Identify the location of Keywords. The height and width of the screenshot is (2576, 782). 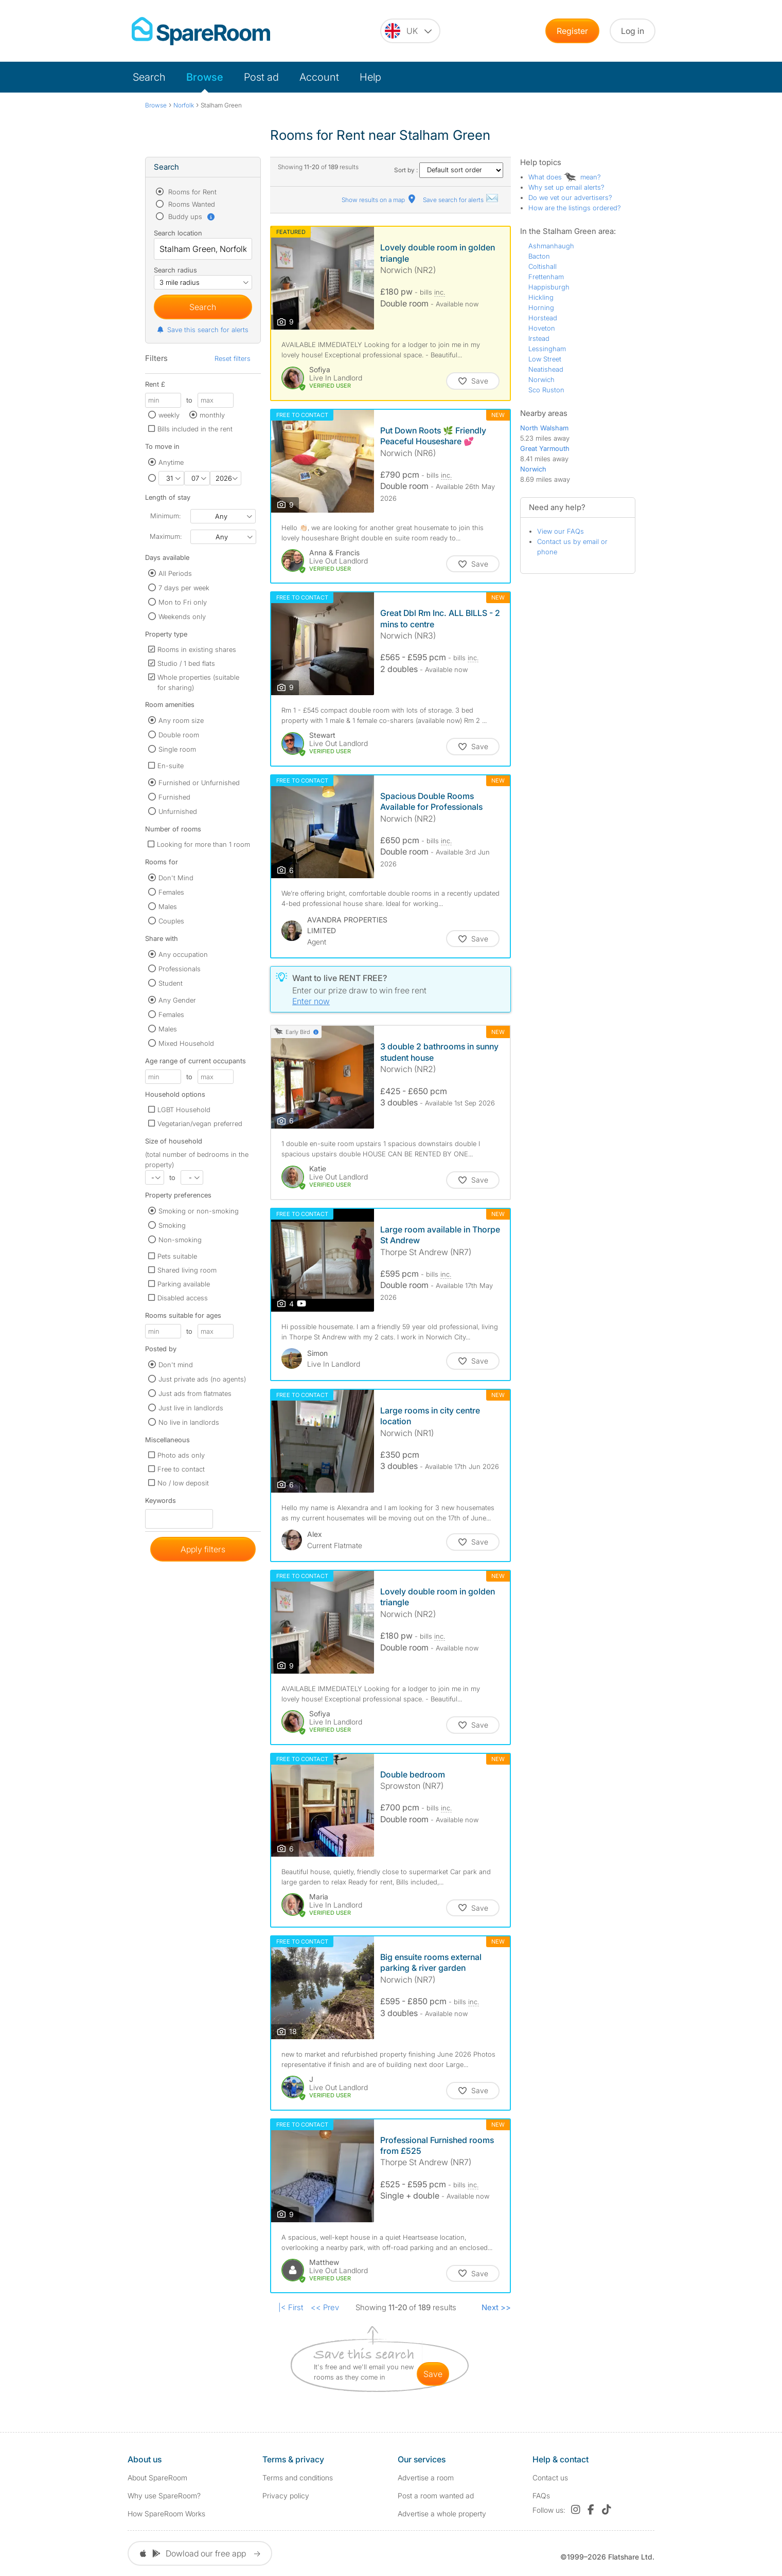
(160, 1502).